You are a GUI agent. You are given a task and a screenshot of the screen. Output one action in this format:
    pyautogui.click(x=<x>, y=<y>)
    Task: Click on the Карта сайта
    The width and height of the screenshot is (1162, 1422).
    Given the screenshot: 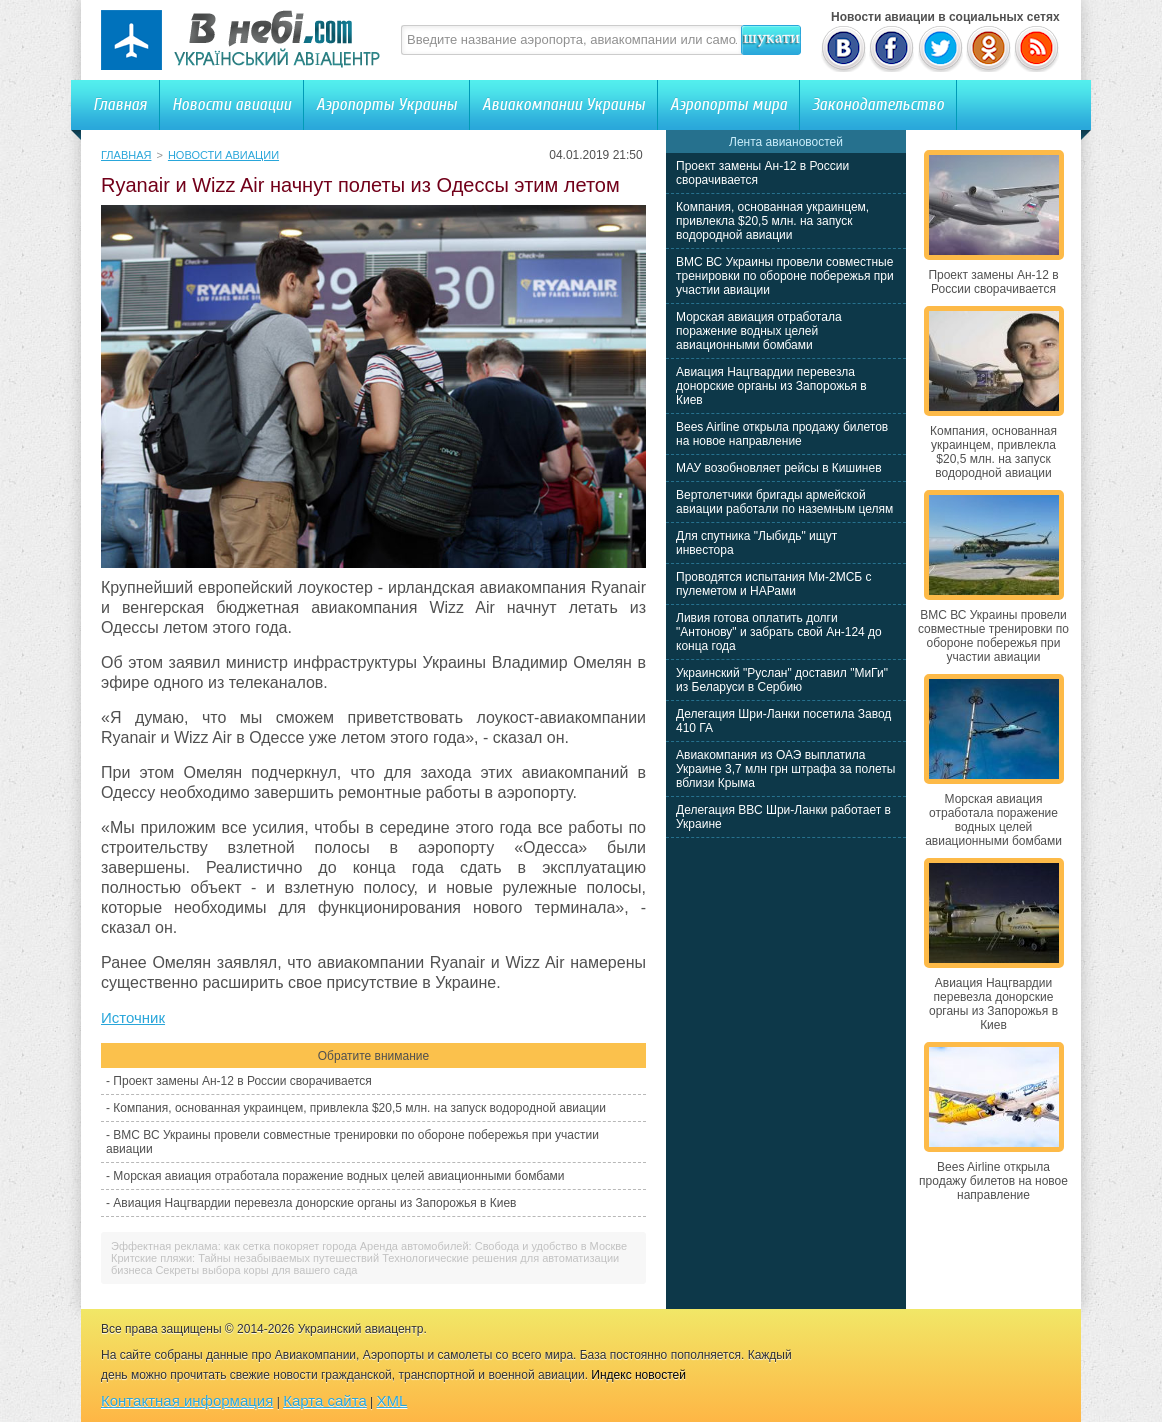 What is the action you would take?
    pyautogui.click(x=325, y=1400)
    